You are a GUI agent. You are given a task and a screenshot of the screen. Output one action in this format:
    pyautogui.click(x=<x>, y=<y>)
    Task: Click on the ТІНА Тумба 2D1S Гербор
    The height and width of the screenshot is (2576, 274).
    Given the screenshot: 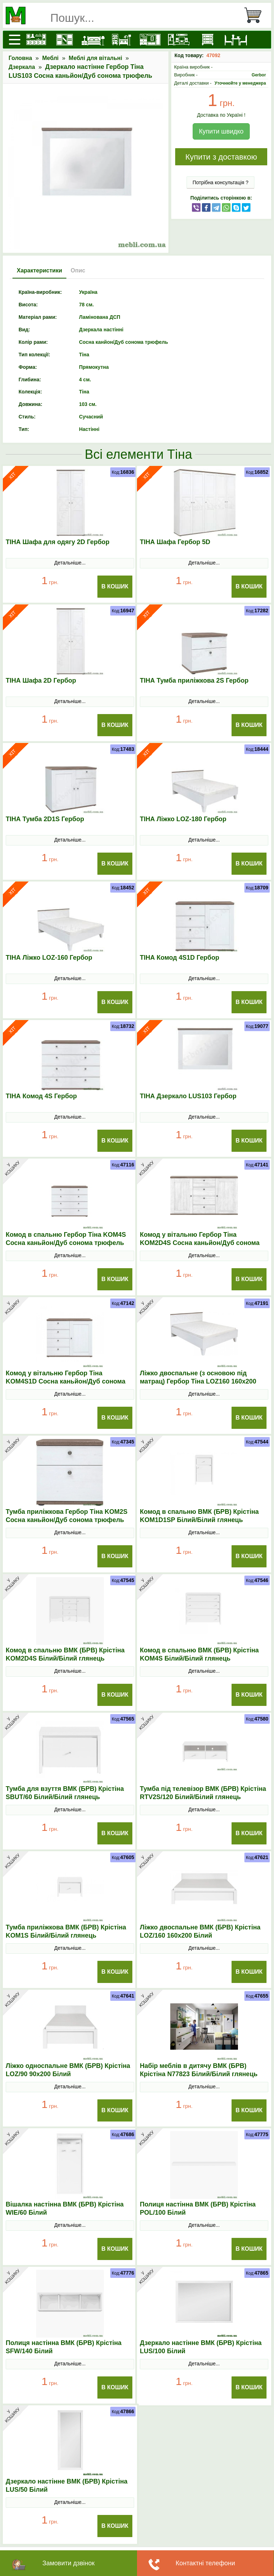 What is the action you would take?
    pyautogui.click(x=45, y=819)
    